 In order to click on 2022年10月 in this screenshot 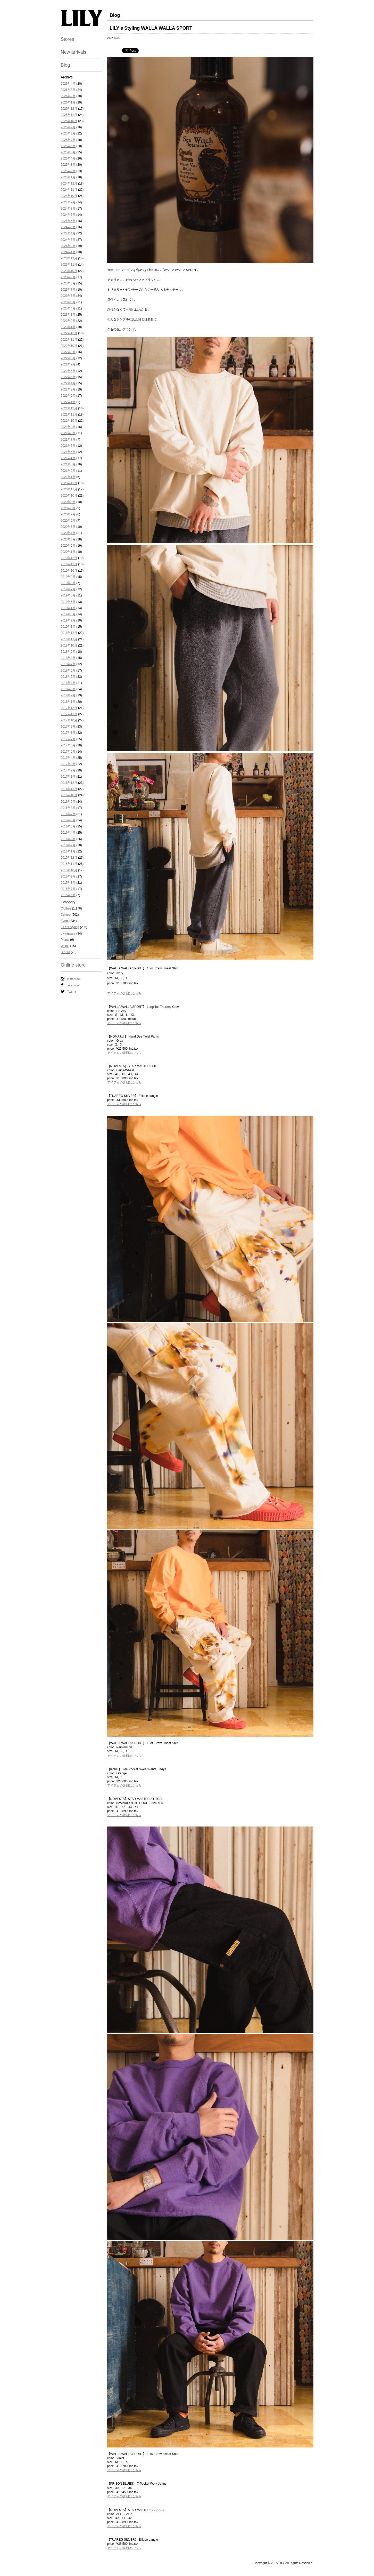, I will do `click(69, 346)`.